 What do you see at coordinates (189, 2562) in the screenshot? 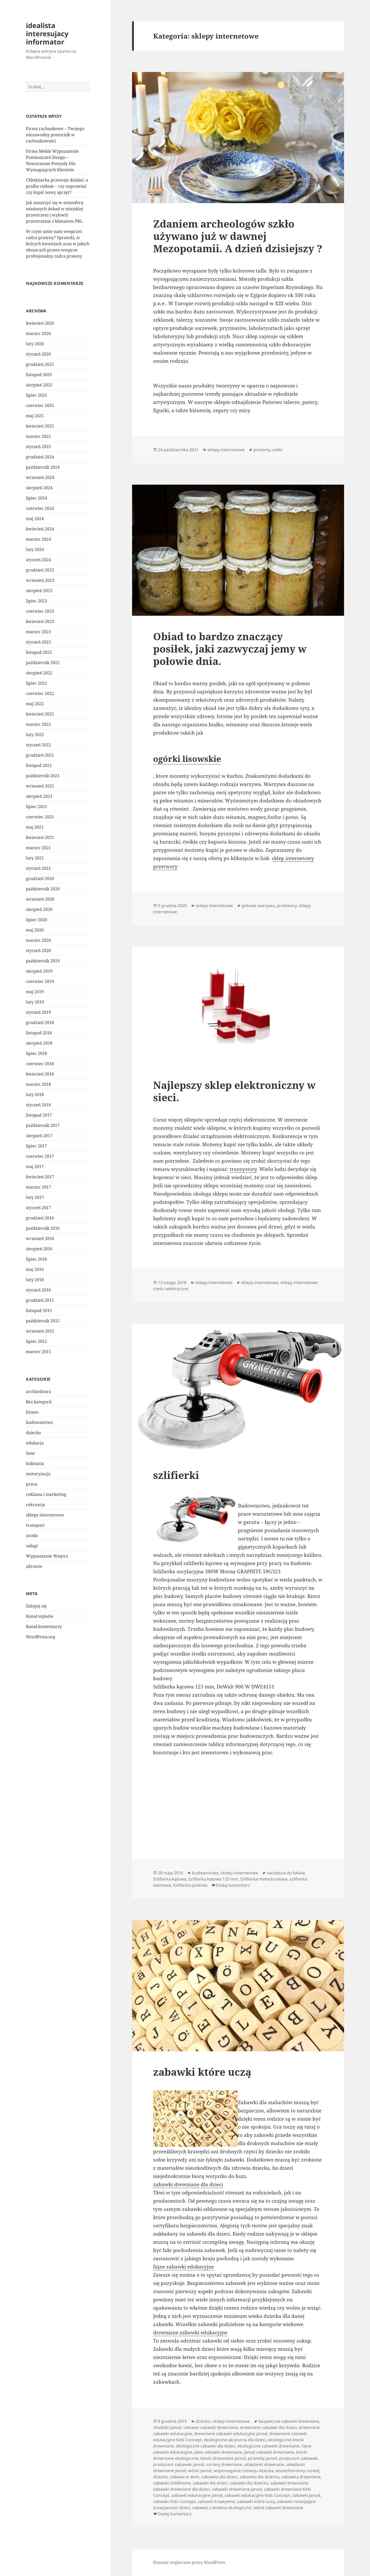
I see `Dumnie wspierane przez WordPress` at bounding box center [189, 2562].